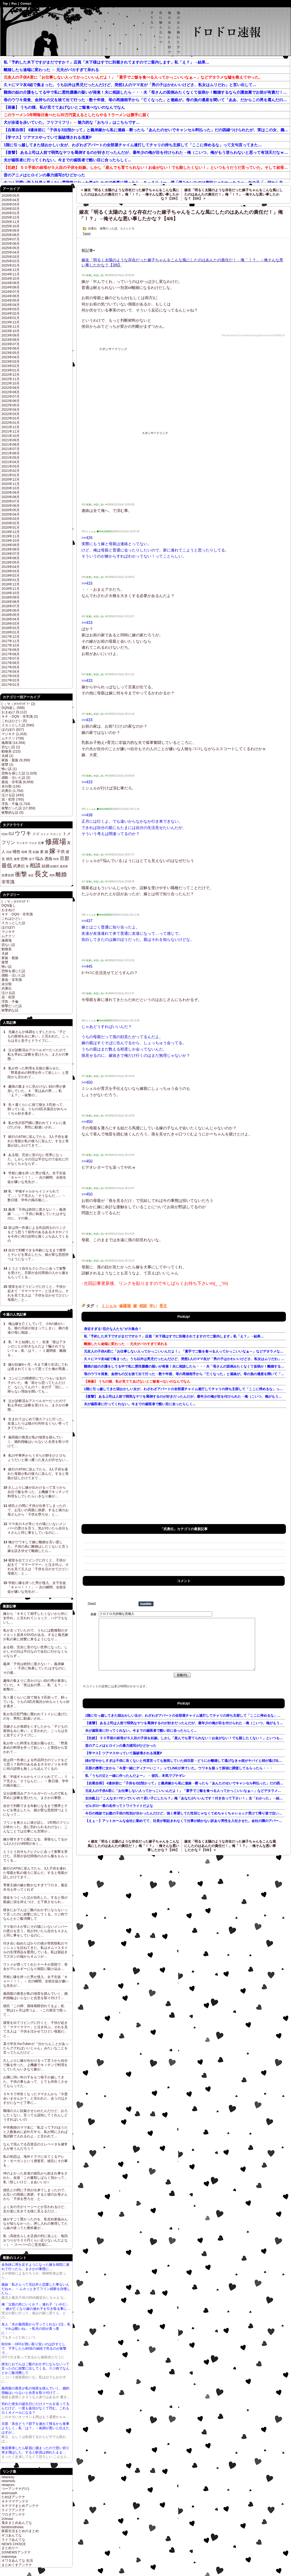  Describe the element at coordinates (10, 270) in the screenshot. I see `2024年12月` at that location.